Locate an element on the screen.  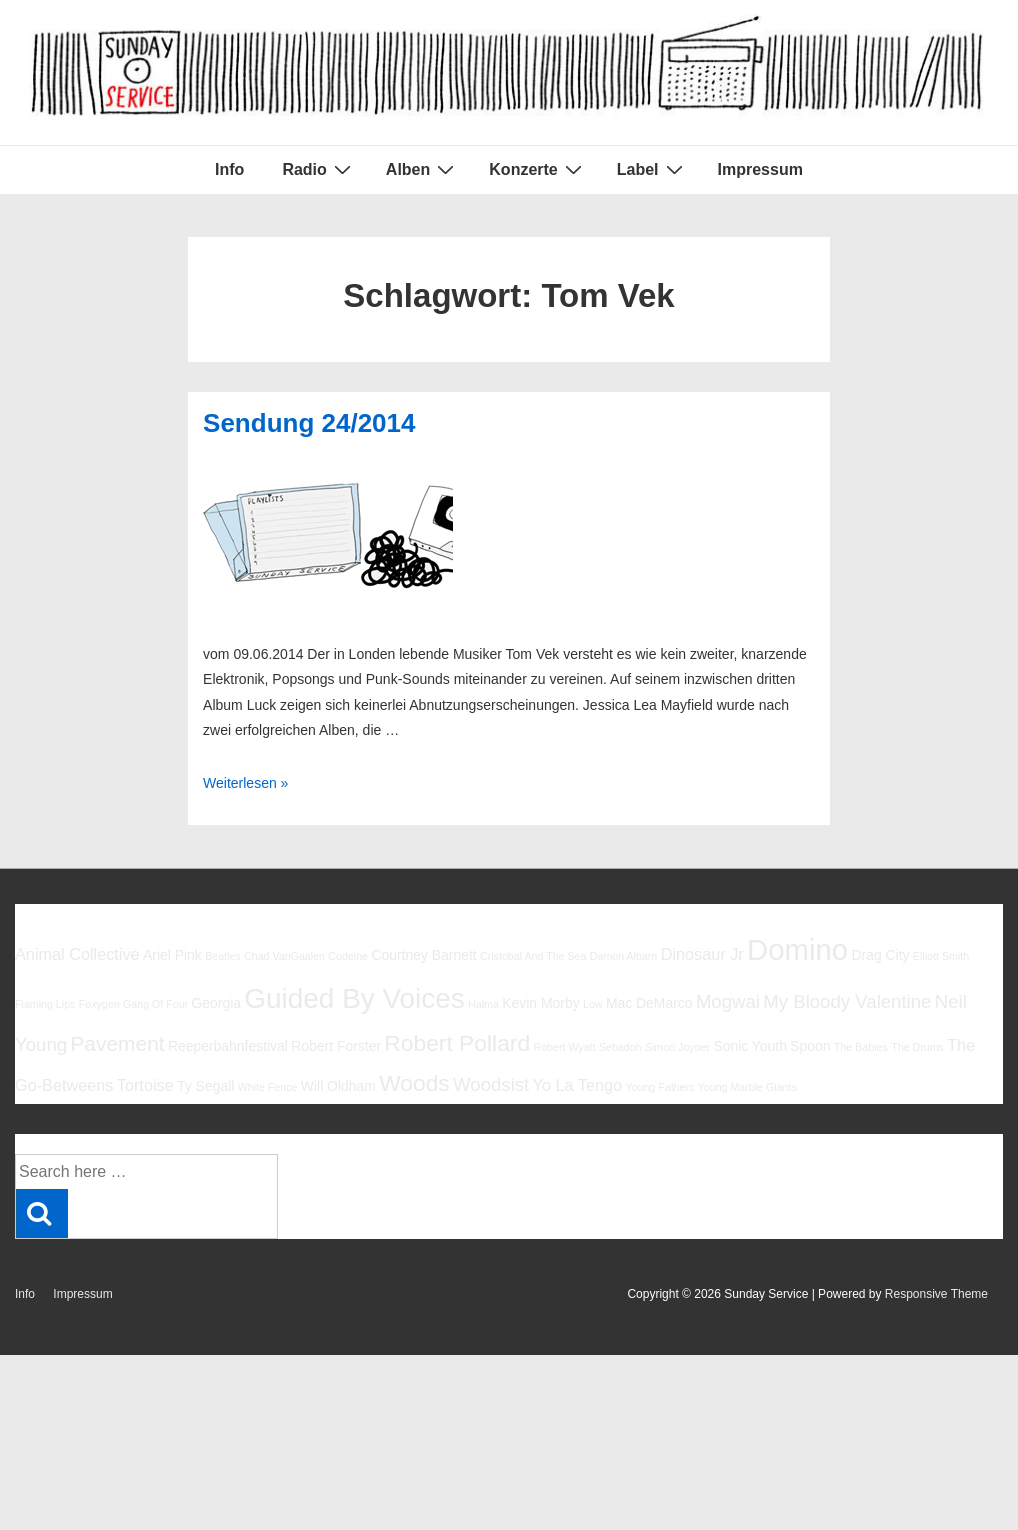
Spoon [Spoon (6 Einträge)] is located at coordinates (810, 1046).